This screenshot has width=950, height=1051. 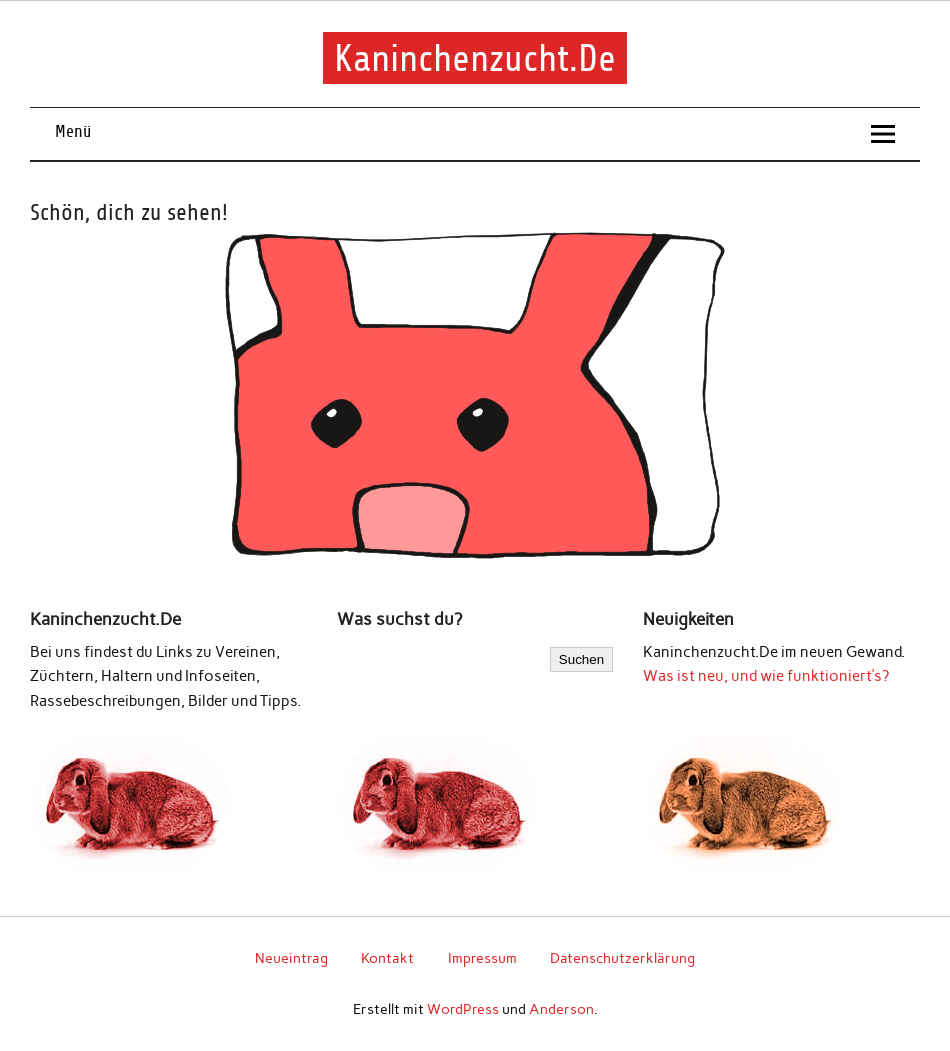 What do you see at coordinates (561, 1009) in the screenshot?
I see `Anderson` at bounding box center [561, 1009].